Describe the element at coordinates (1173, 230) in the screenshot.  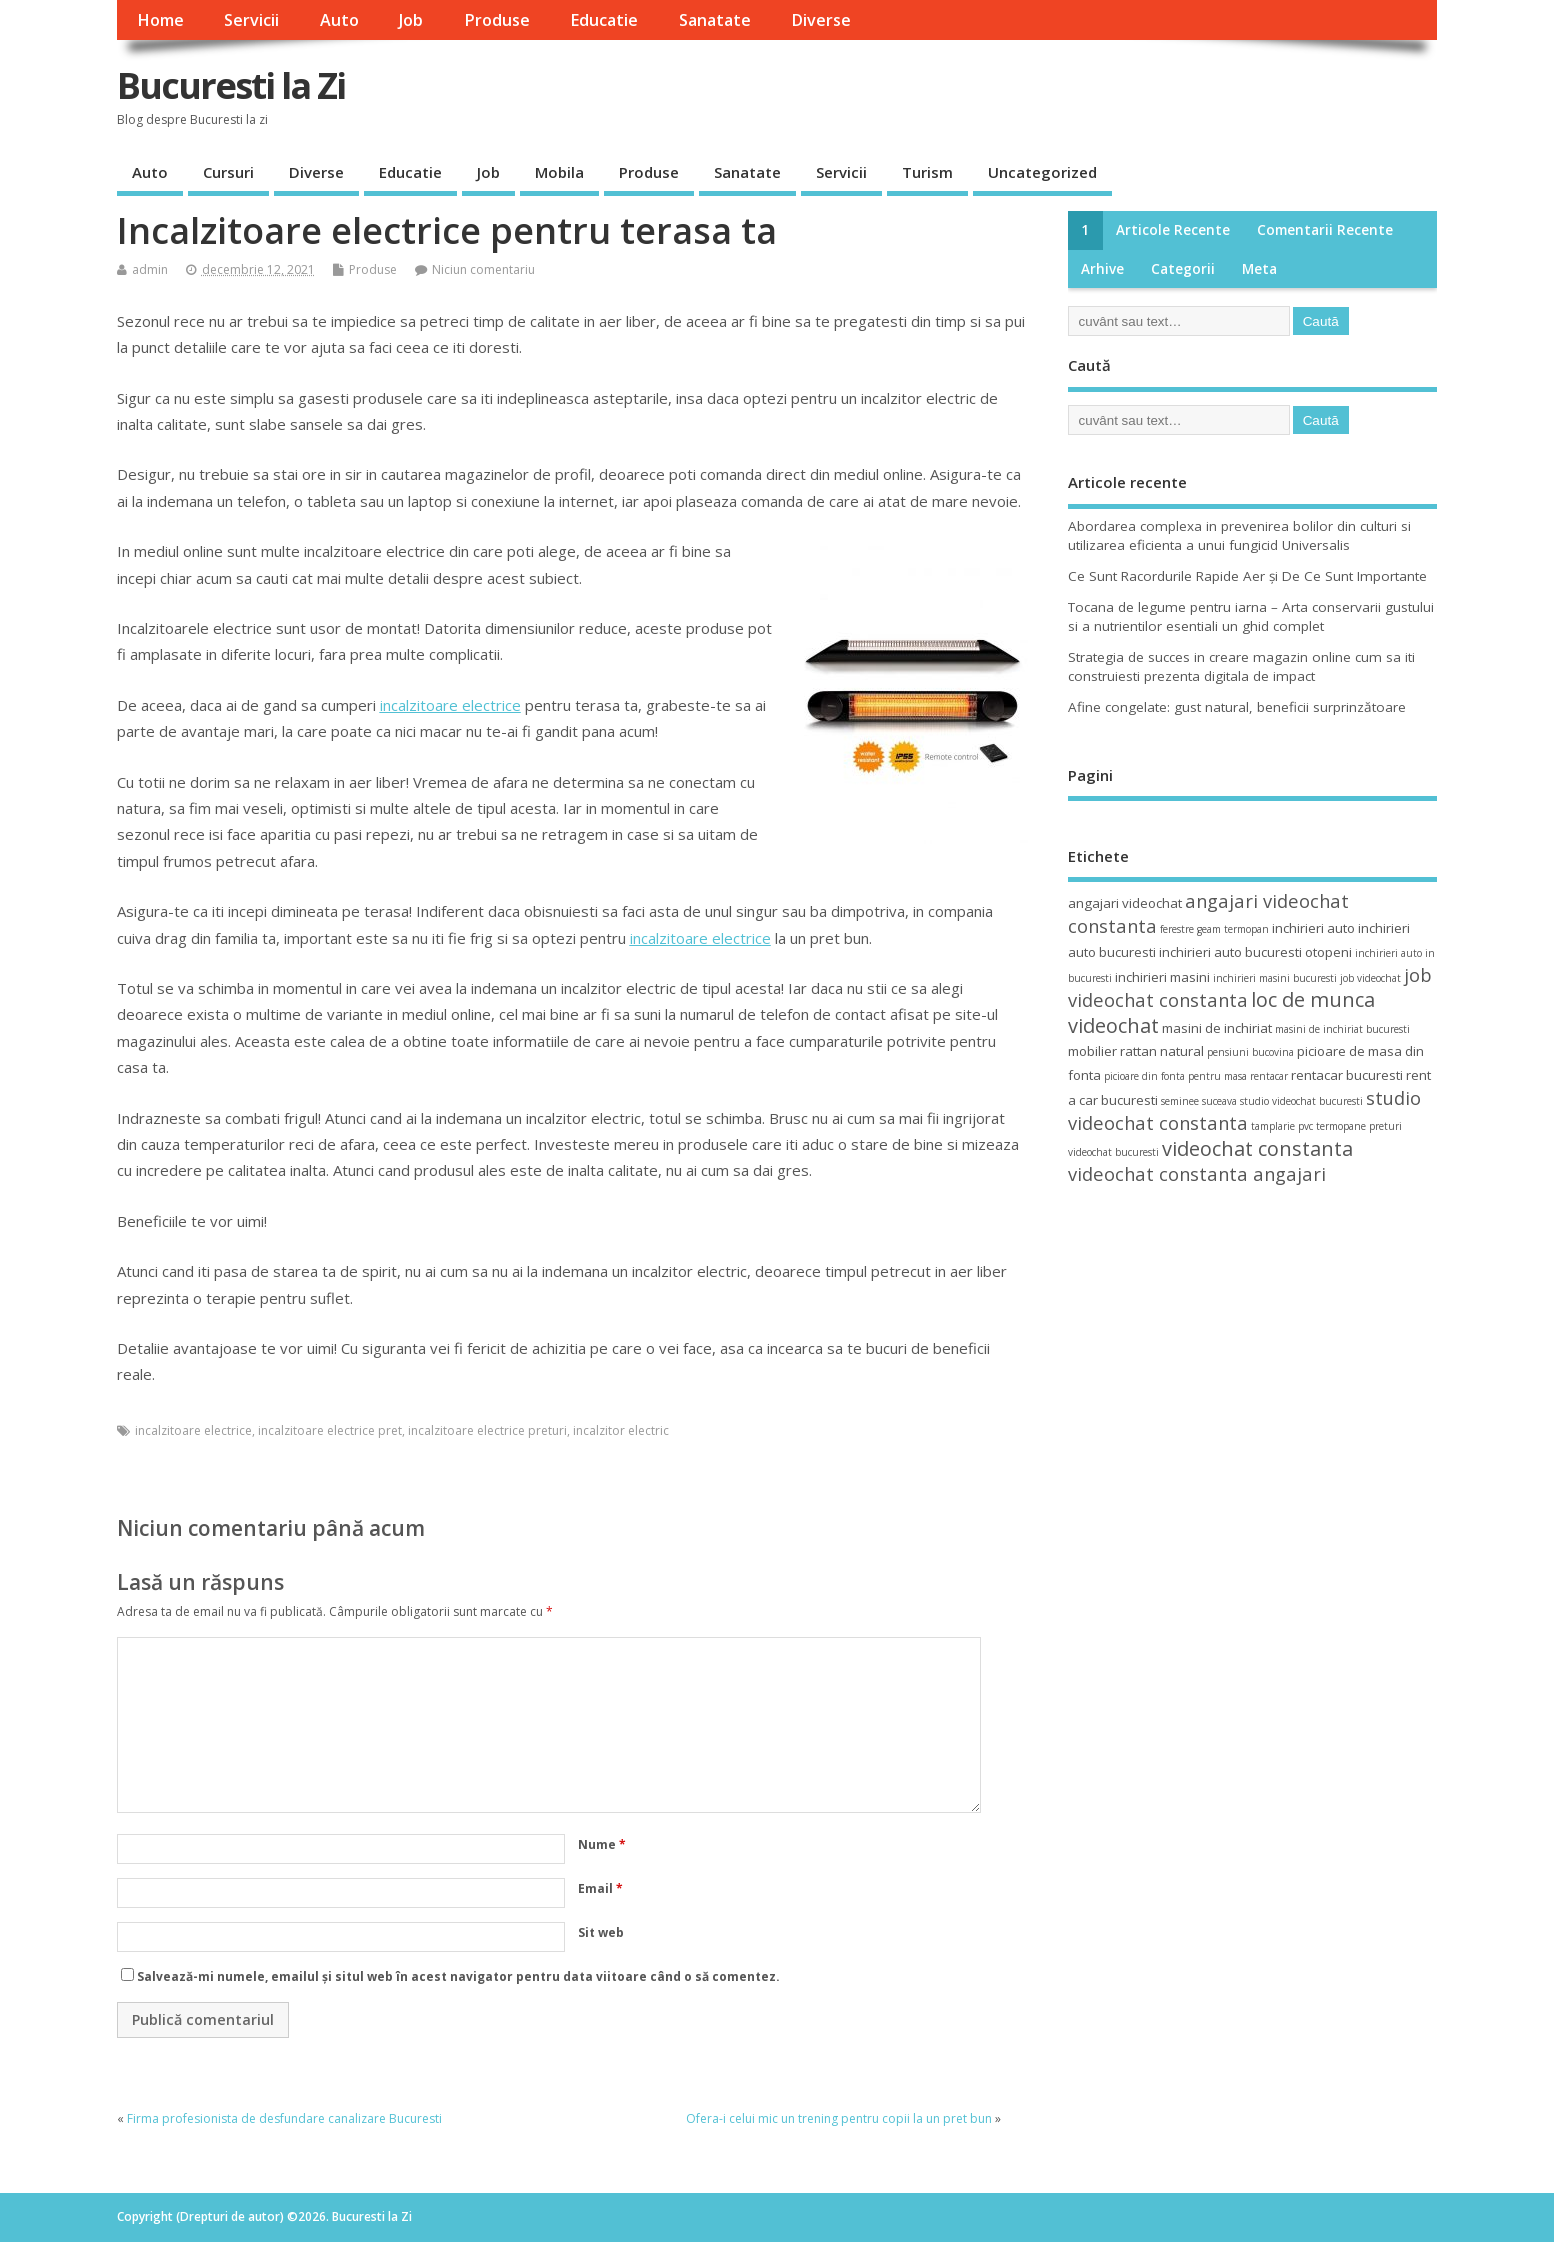
I see `Articole recente` at that location.